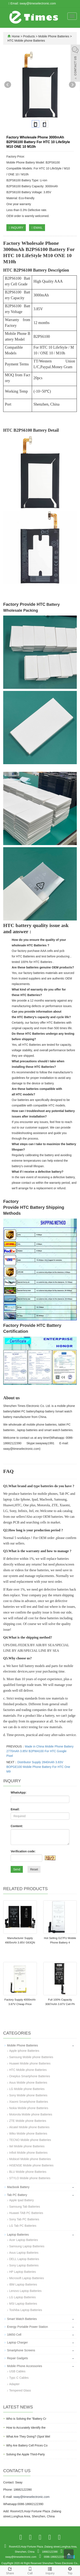 The height and width of the screenshot is (2576, 80). Describe the element at coordinates (22, 1448) in the screenshot. I see `@timeselectronic.c` at that location.